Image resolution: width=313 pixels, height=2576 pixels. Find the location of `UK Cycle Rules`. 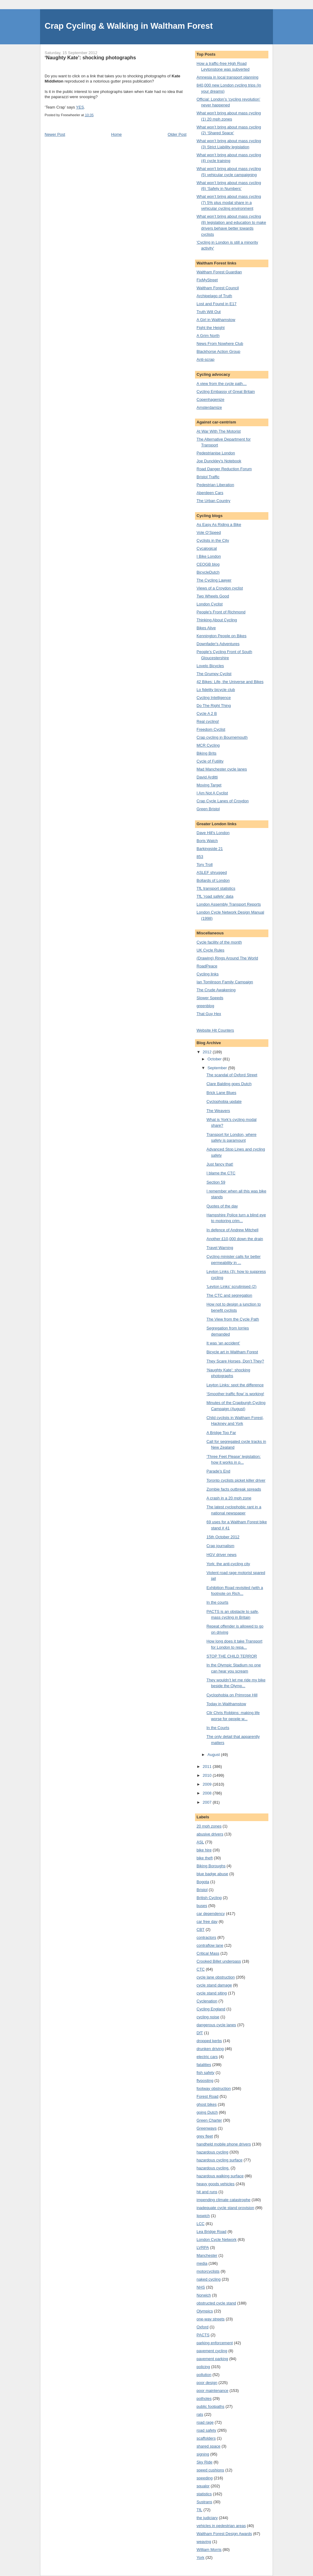

UK Cycle Rules is located at coordinates (210, 950).